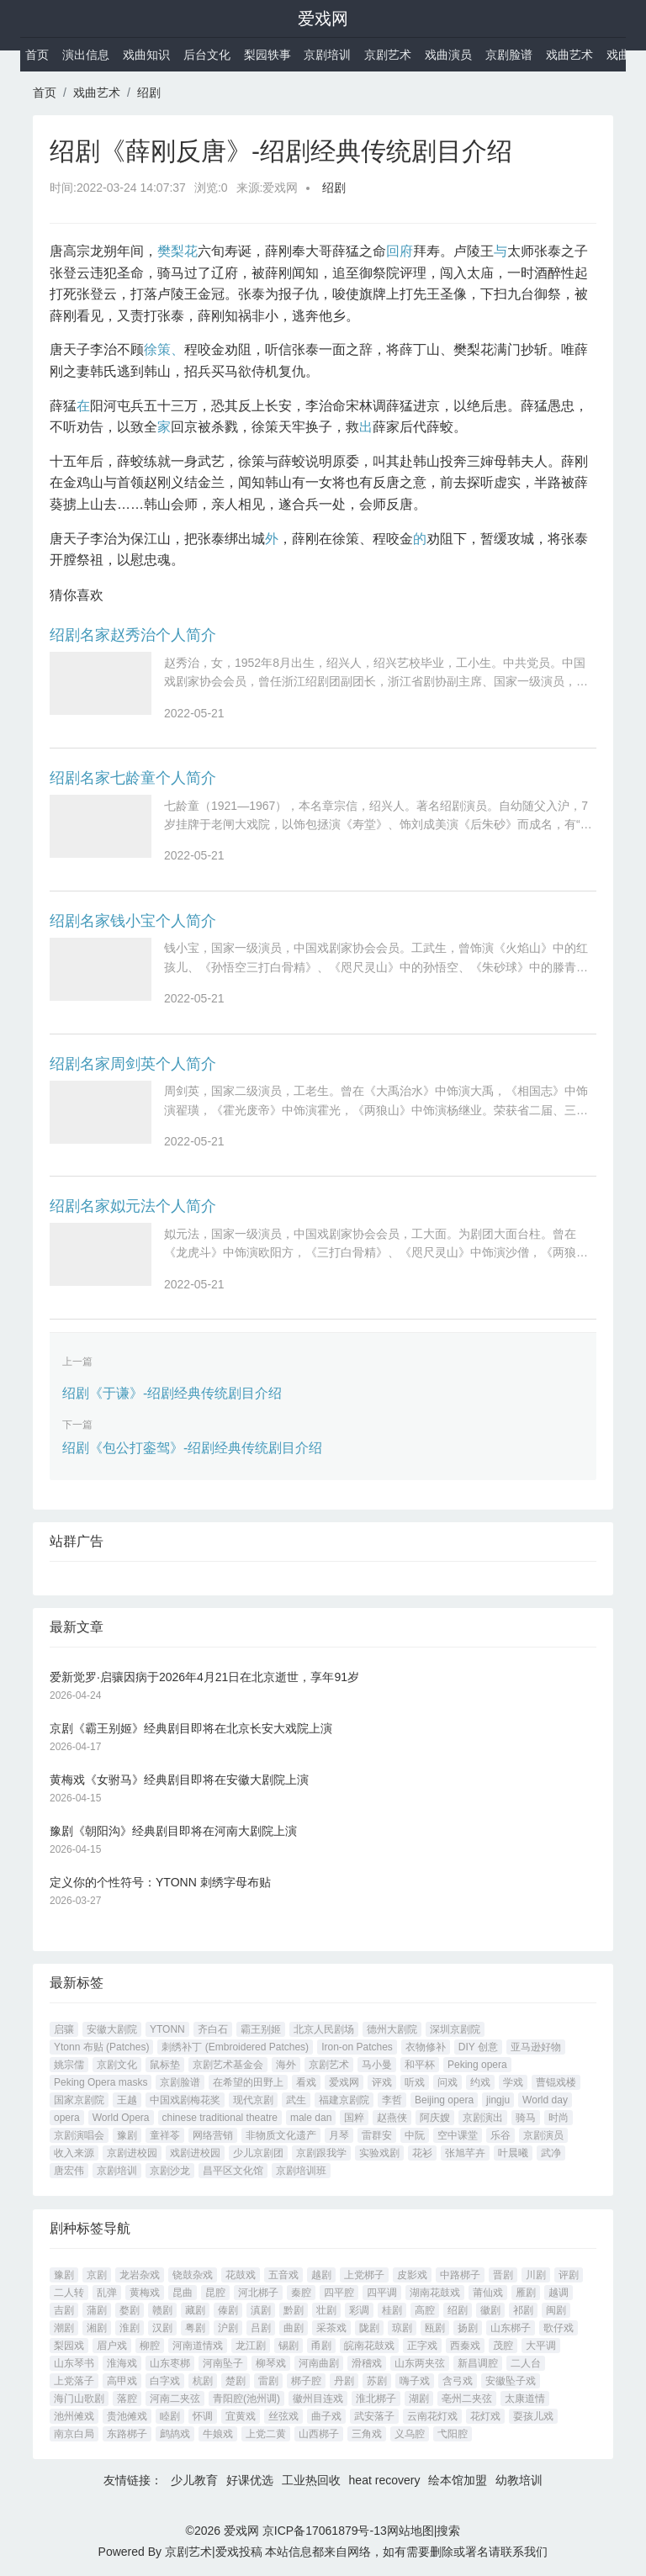  I want to click on 海外, so click(286, 2065).